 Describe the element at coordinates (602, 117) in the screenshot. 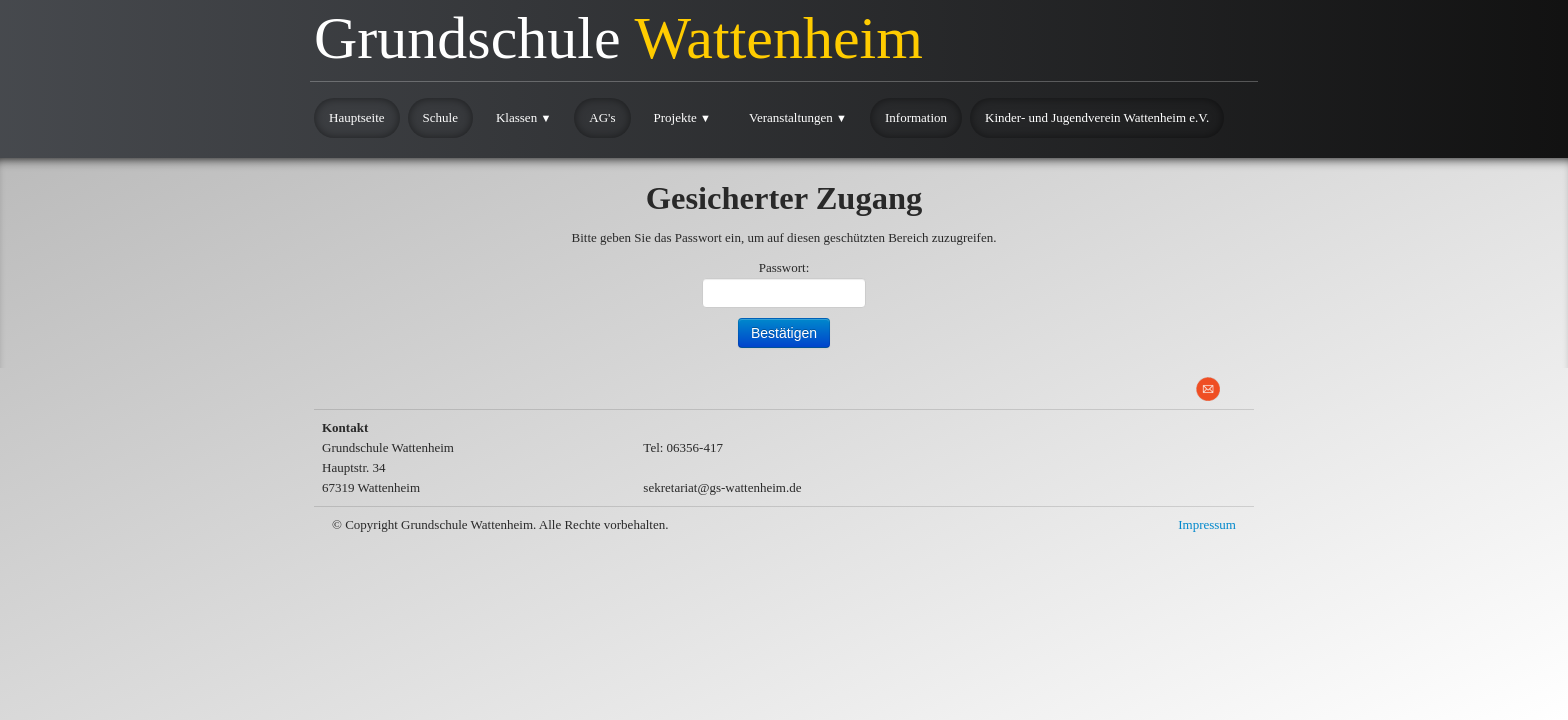

I see `AG's` at that location.